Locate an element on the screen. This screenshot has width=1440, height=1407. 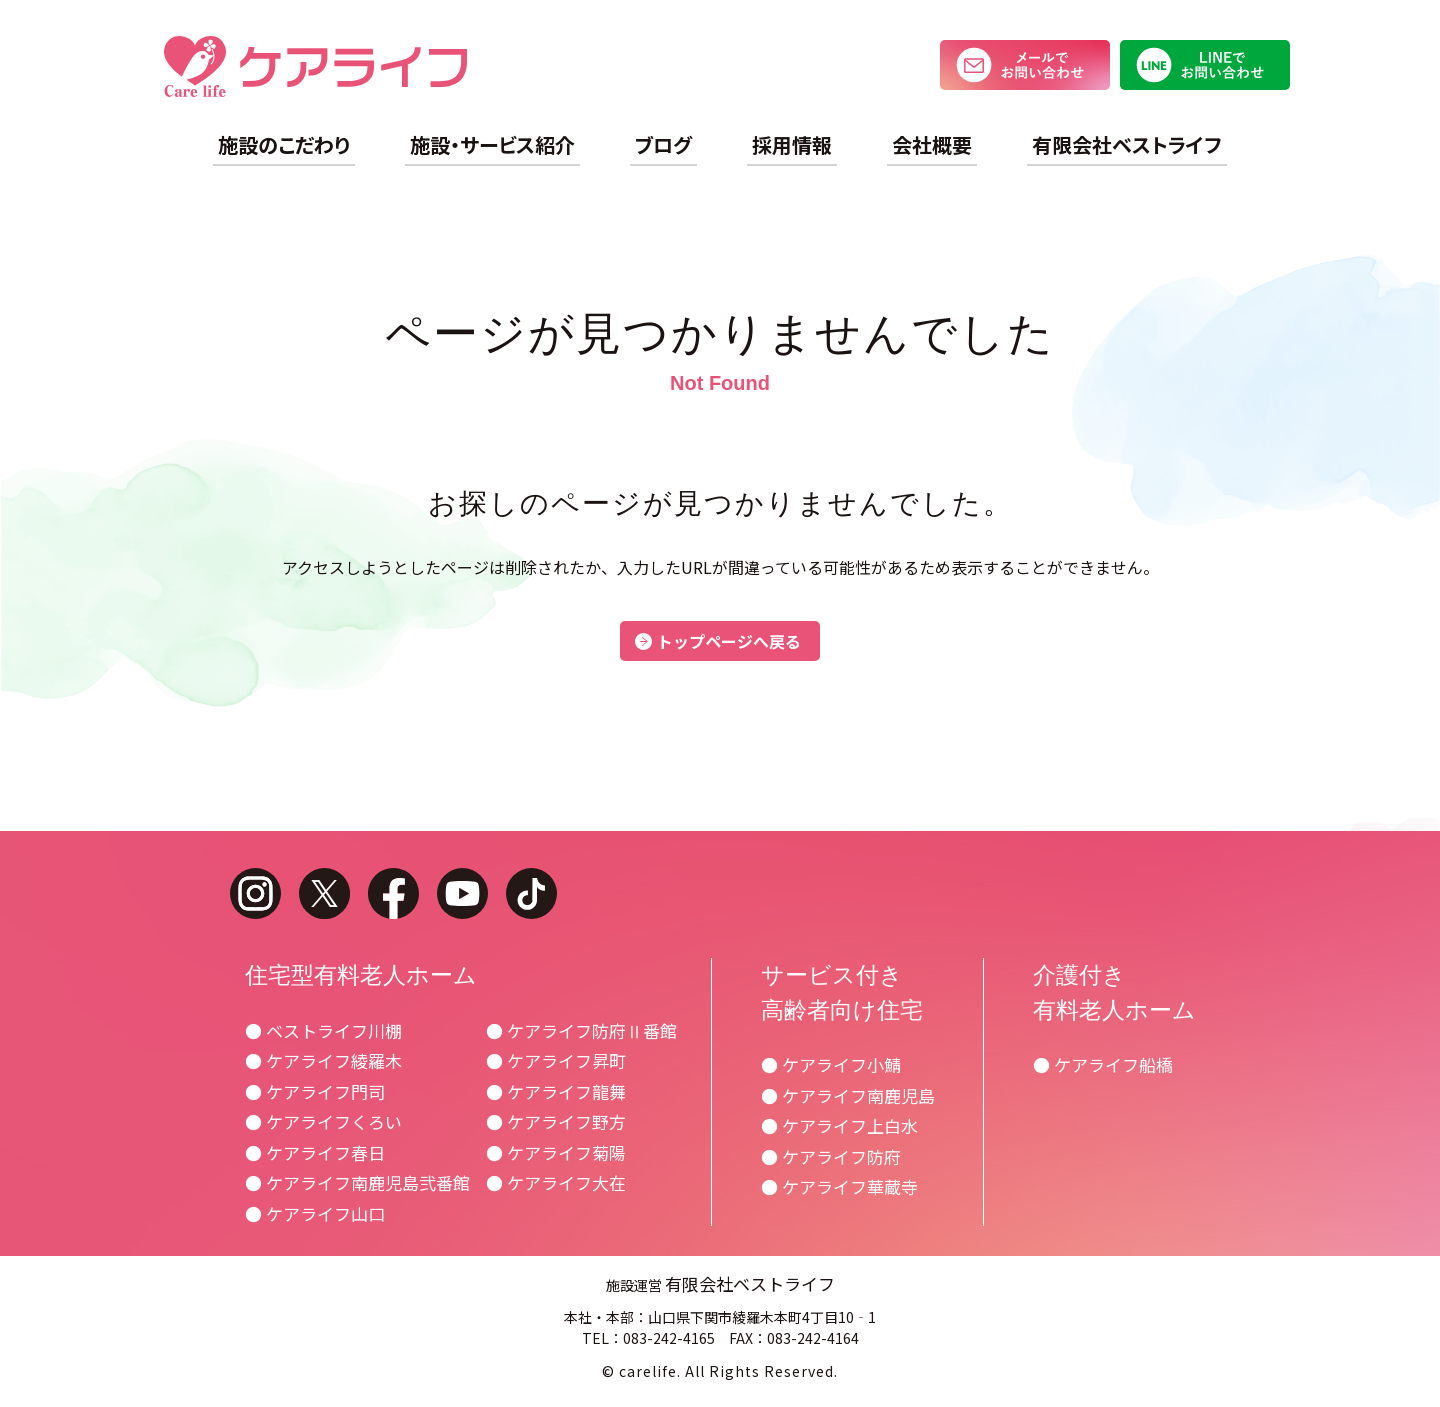
採用情報 is located at coordinates (792, 144).